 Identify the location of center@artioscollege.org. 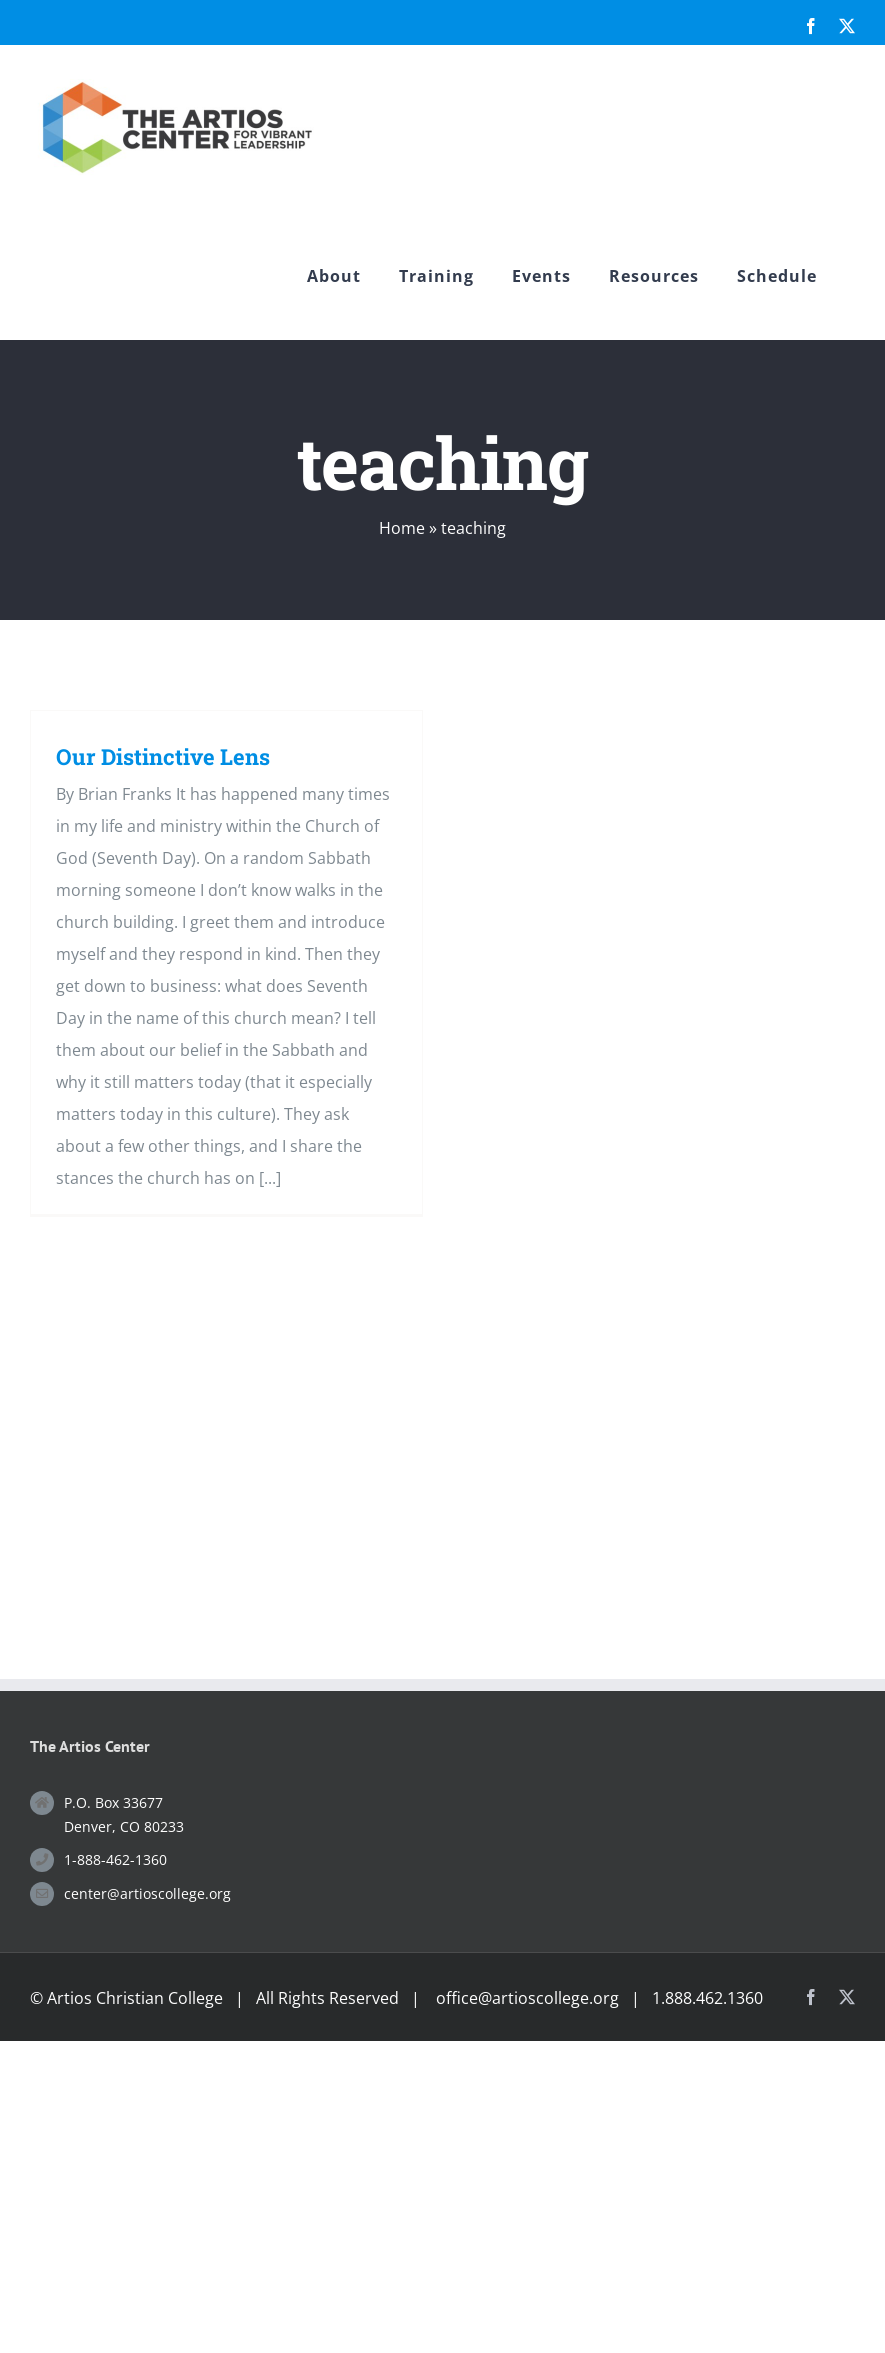
(147, 1893).